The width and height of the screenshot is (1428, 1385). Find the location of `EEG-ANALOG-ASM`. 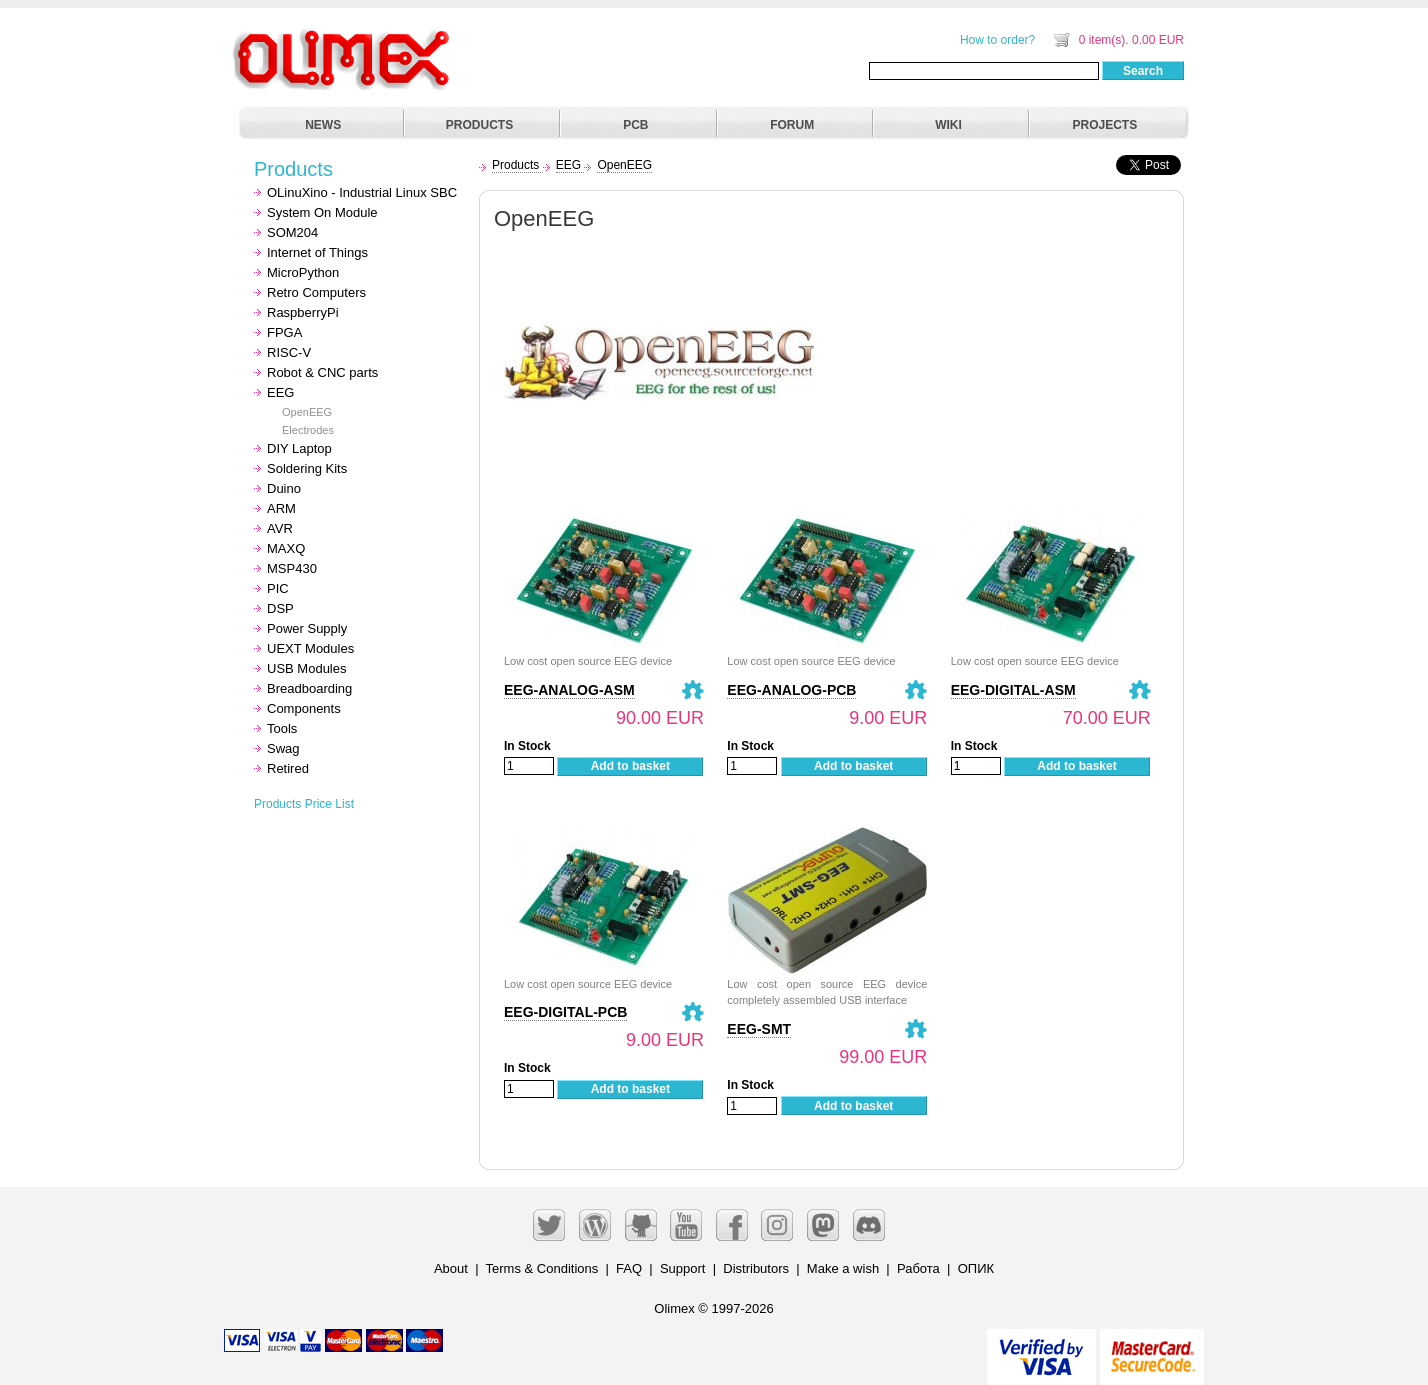

EEG-ANALOG-ASM is located at coordinates (569, 690).